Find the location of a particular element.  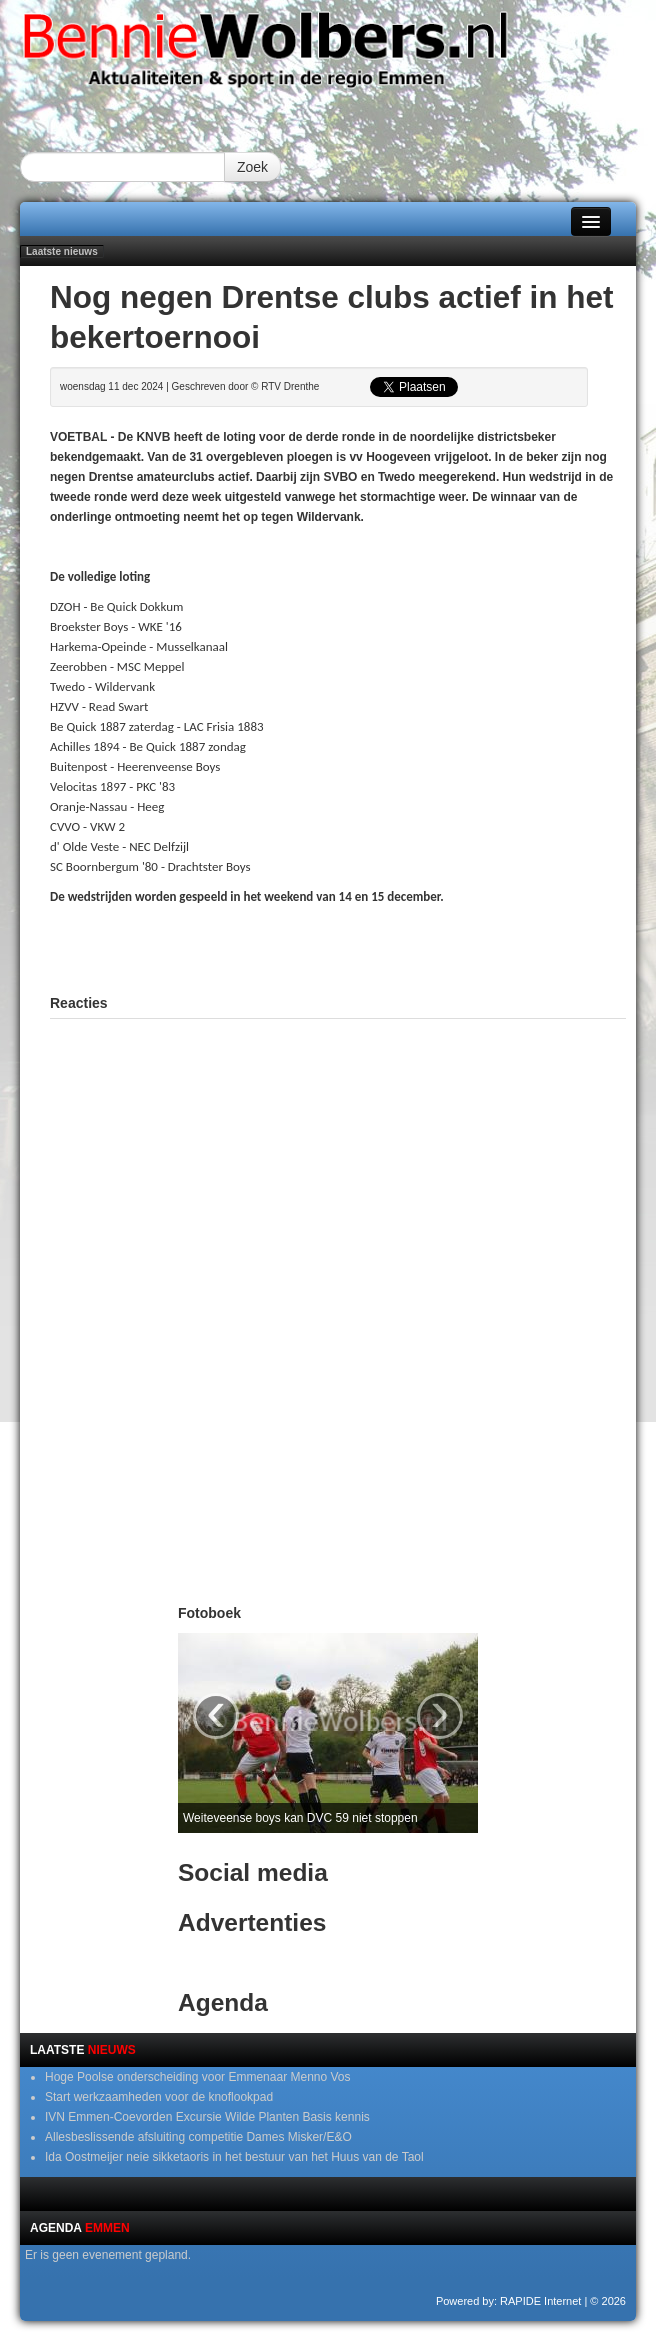

[Advertisement] is located at coordinates (338, 947).